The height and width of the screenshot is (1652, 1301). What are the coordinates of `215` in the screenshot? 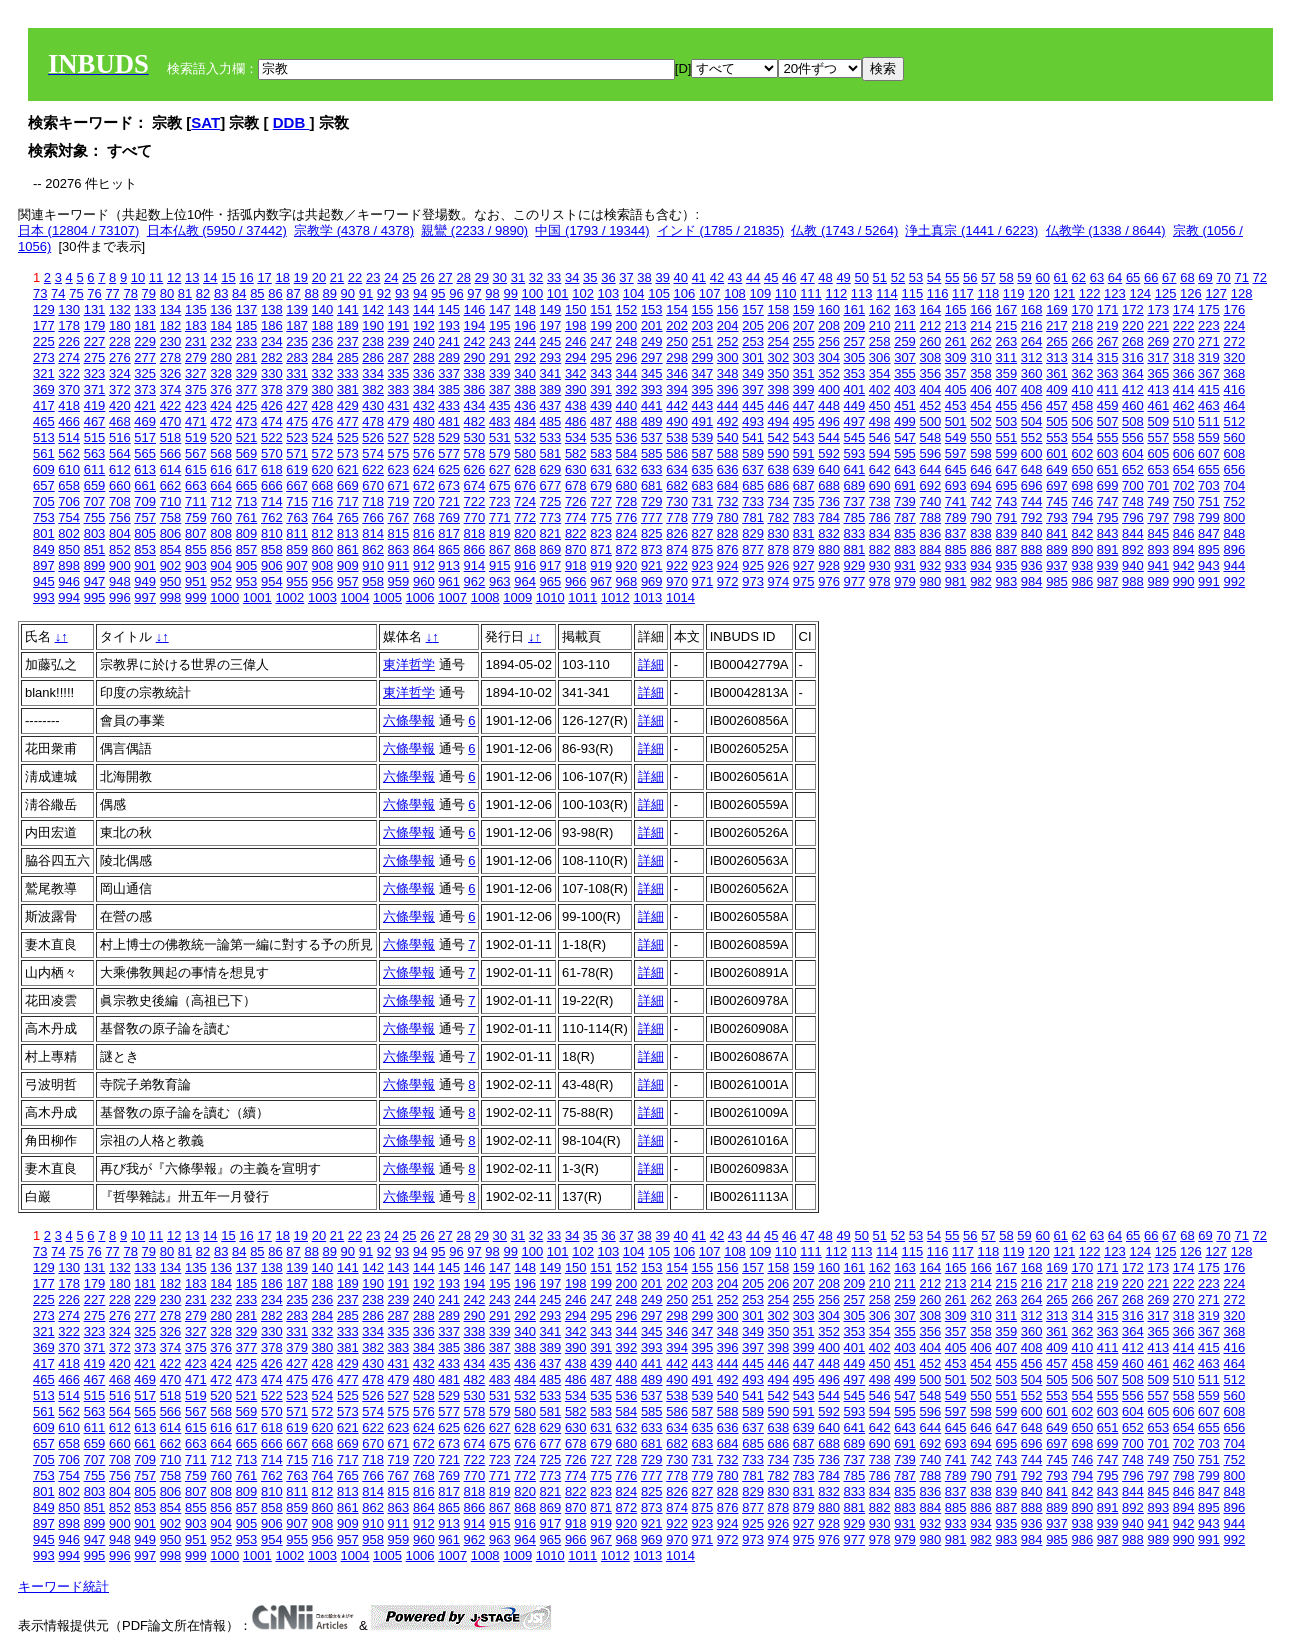 It's located at (1006, 325).